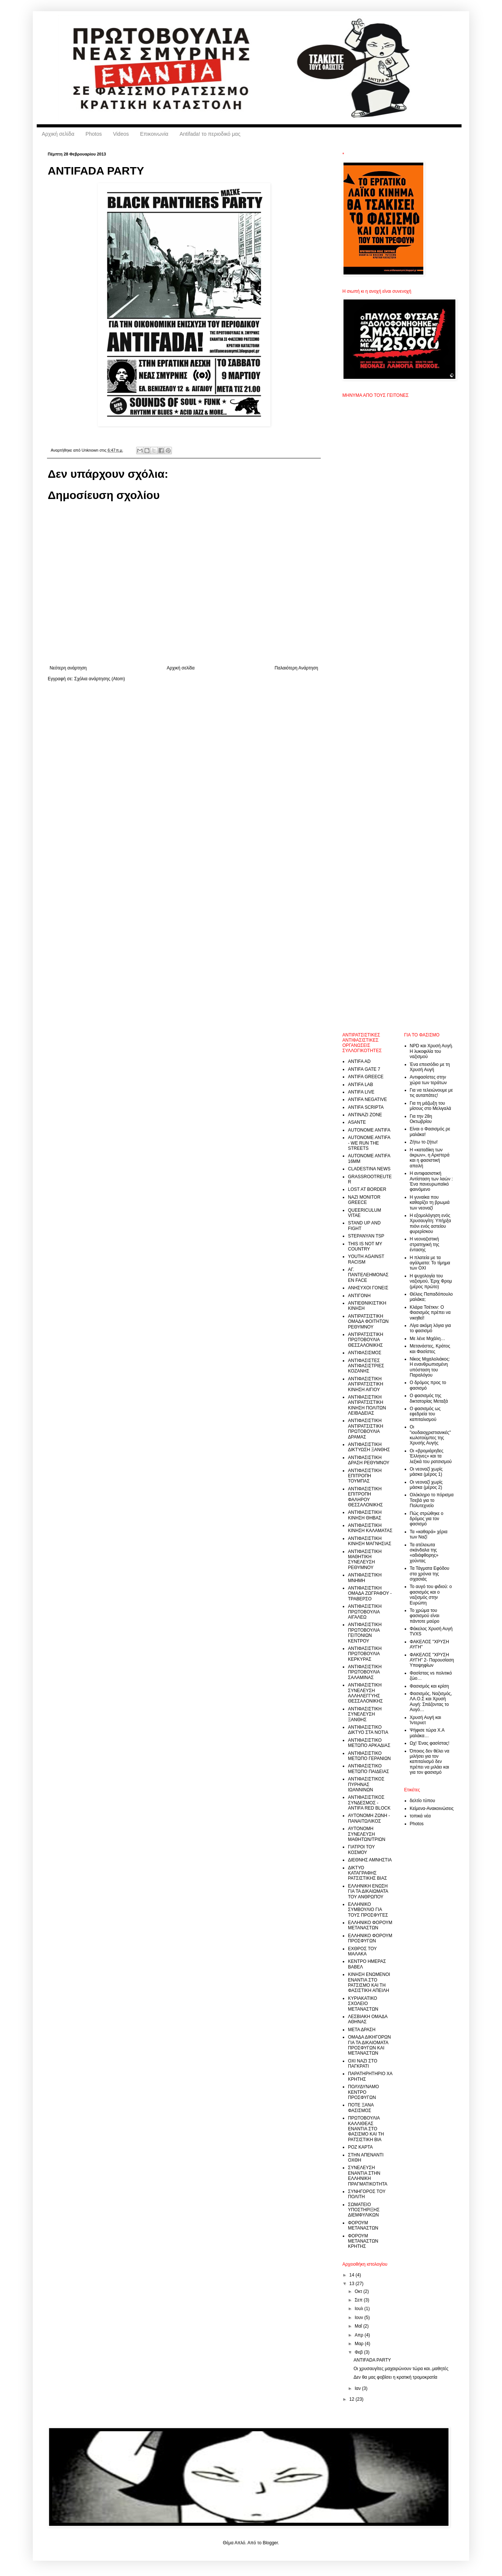  Describe the element at coordinates (427, 1733) in the screenshot. I see `Ψήφισε τώρα Χ.Α μαλάκα…` at that location.